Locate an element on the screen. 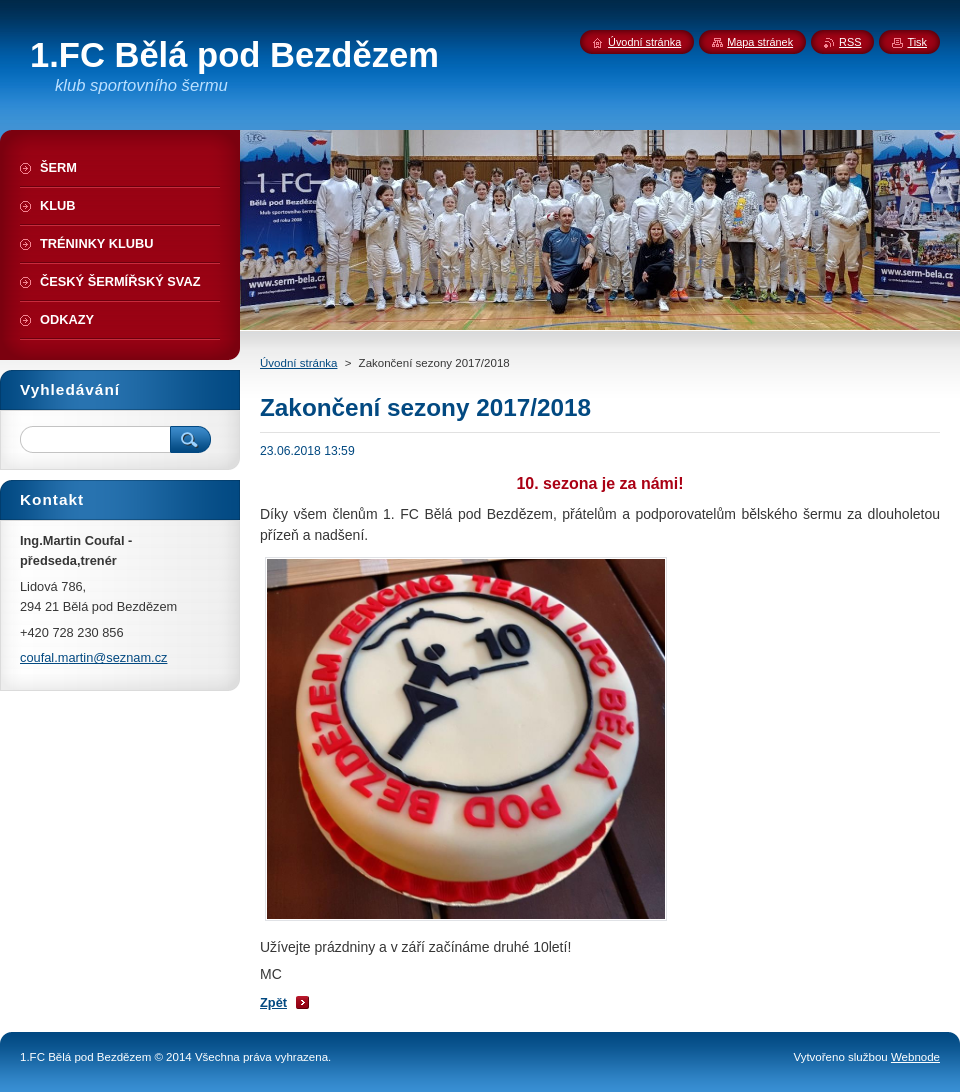 This screenshot has height=1092, width=960. Webnode is located at coordinates (915, 1057).